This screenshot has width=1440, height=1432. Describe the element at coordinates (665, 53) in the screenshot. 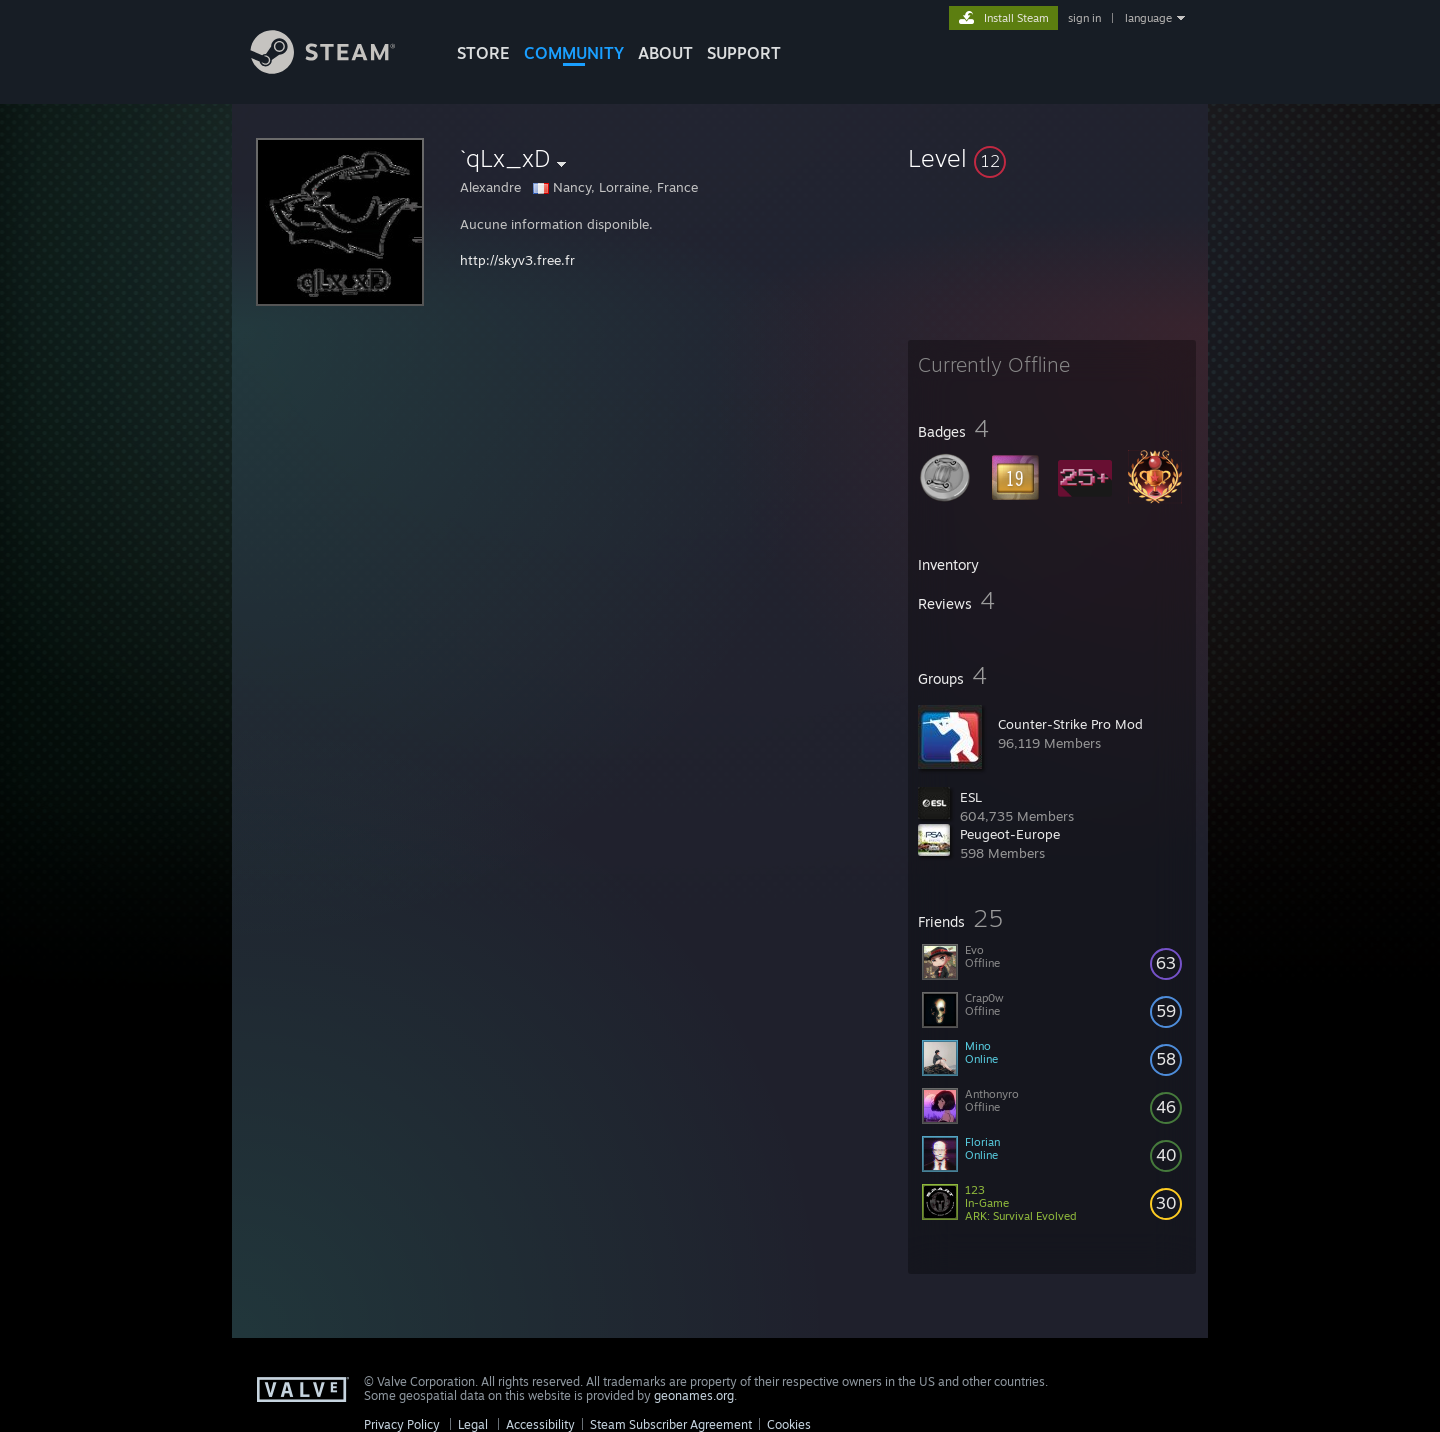

I see `About` at that location.